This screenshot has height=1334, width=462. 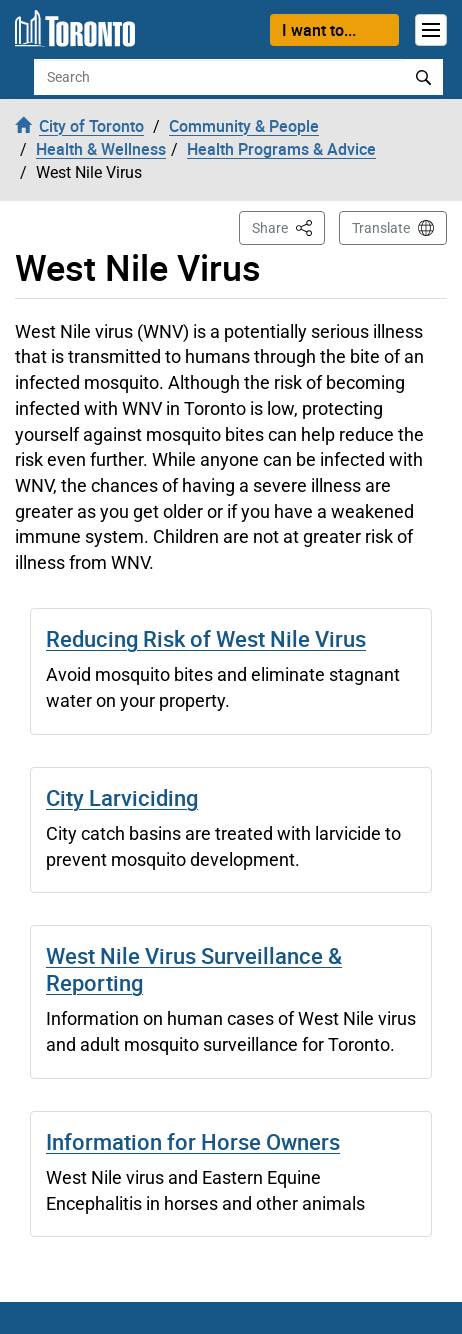 I want to click on I want to..., so click(x=319, y=30).